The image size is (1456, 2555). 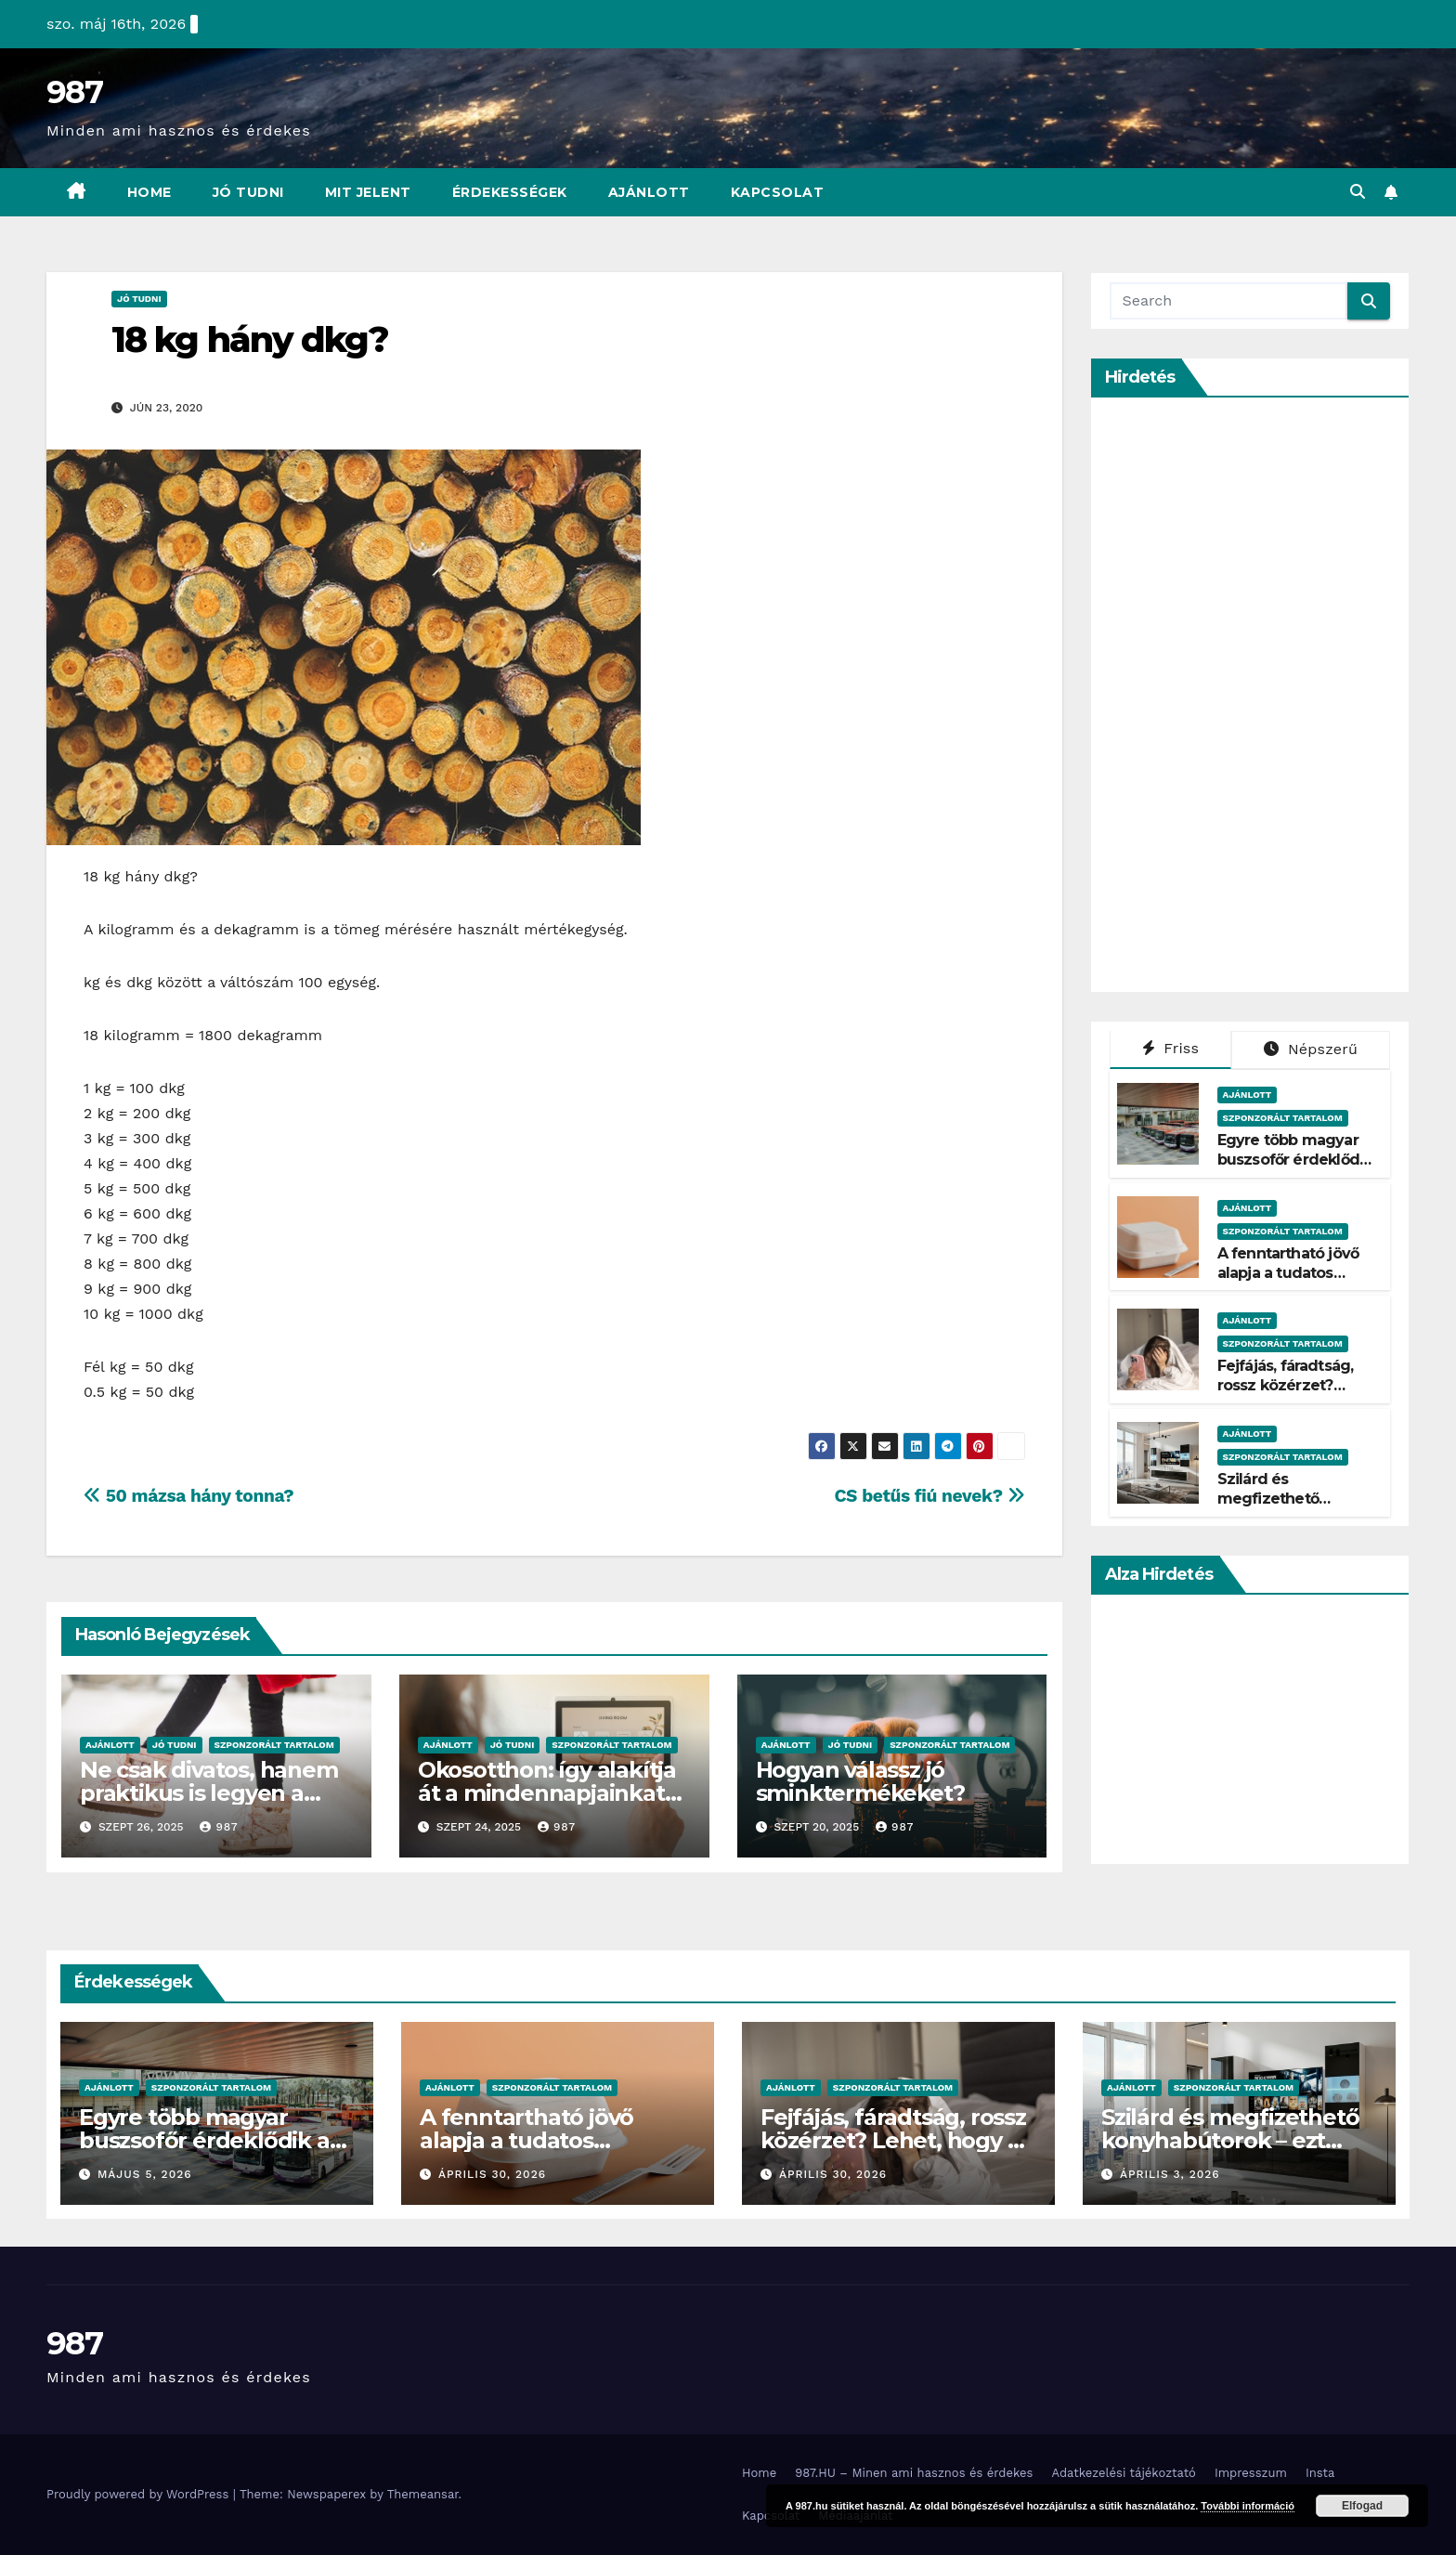 I want to click on 50 mázsa hány tonna?, so click(x=188, y=1495).